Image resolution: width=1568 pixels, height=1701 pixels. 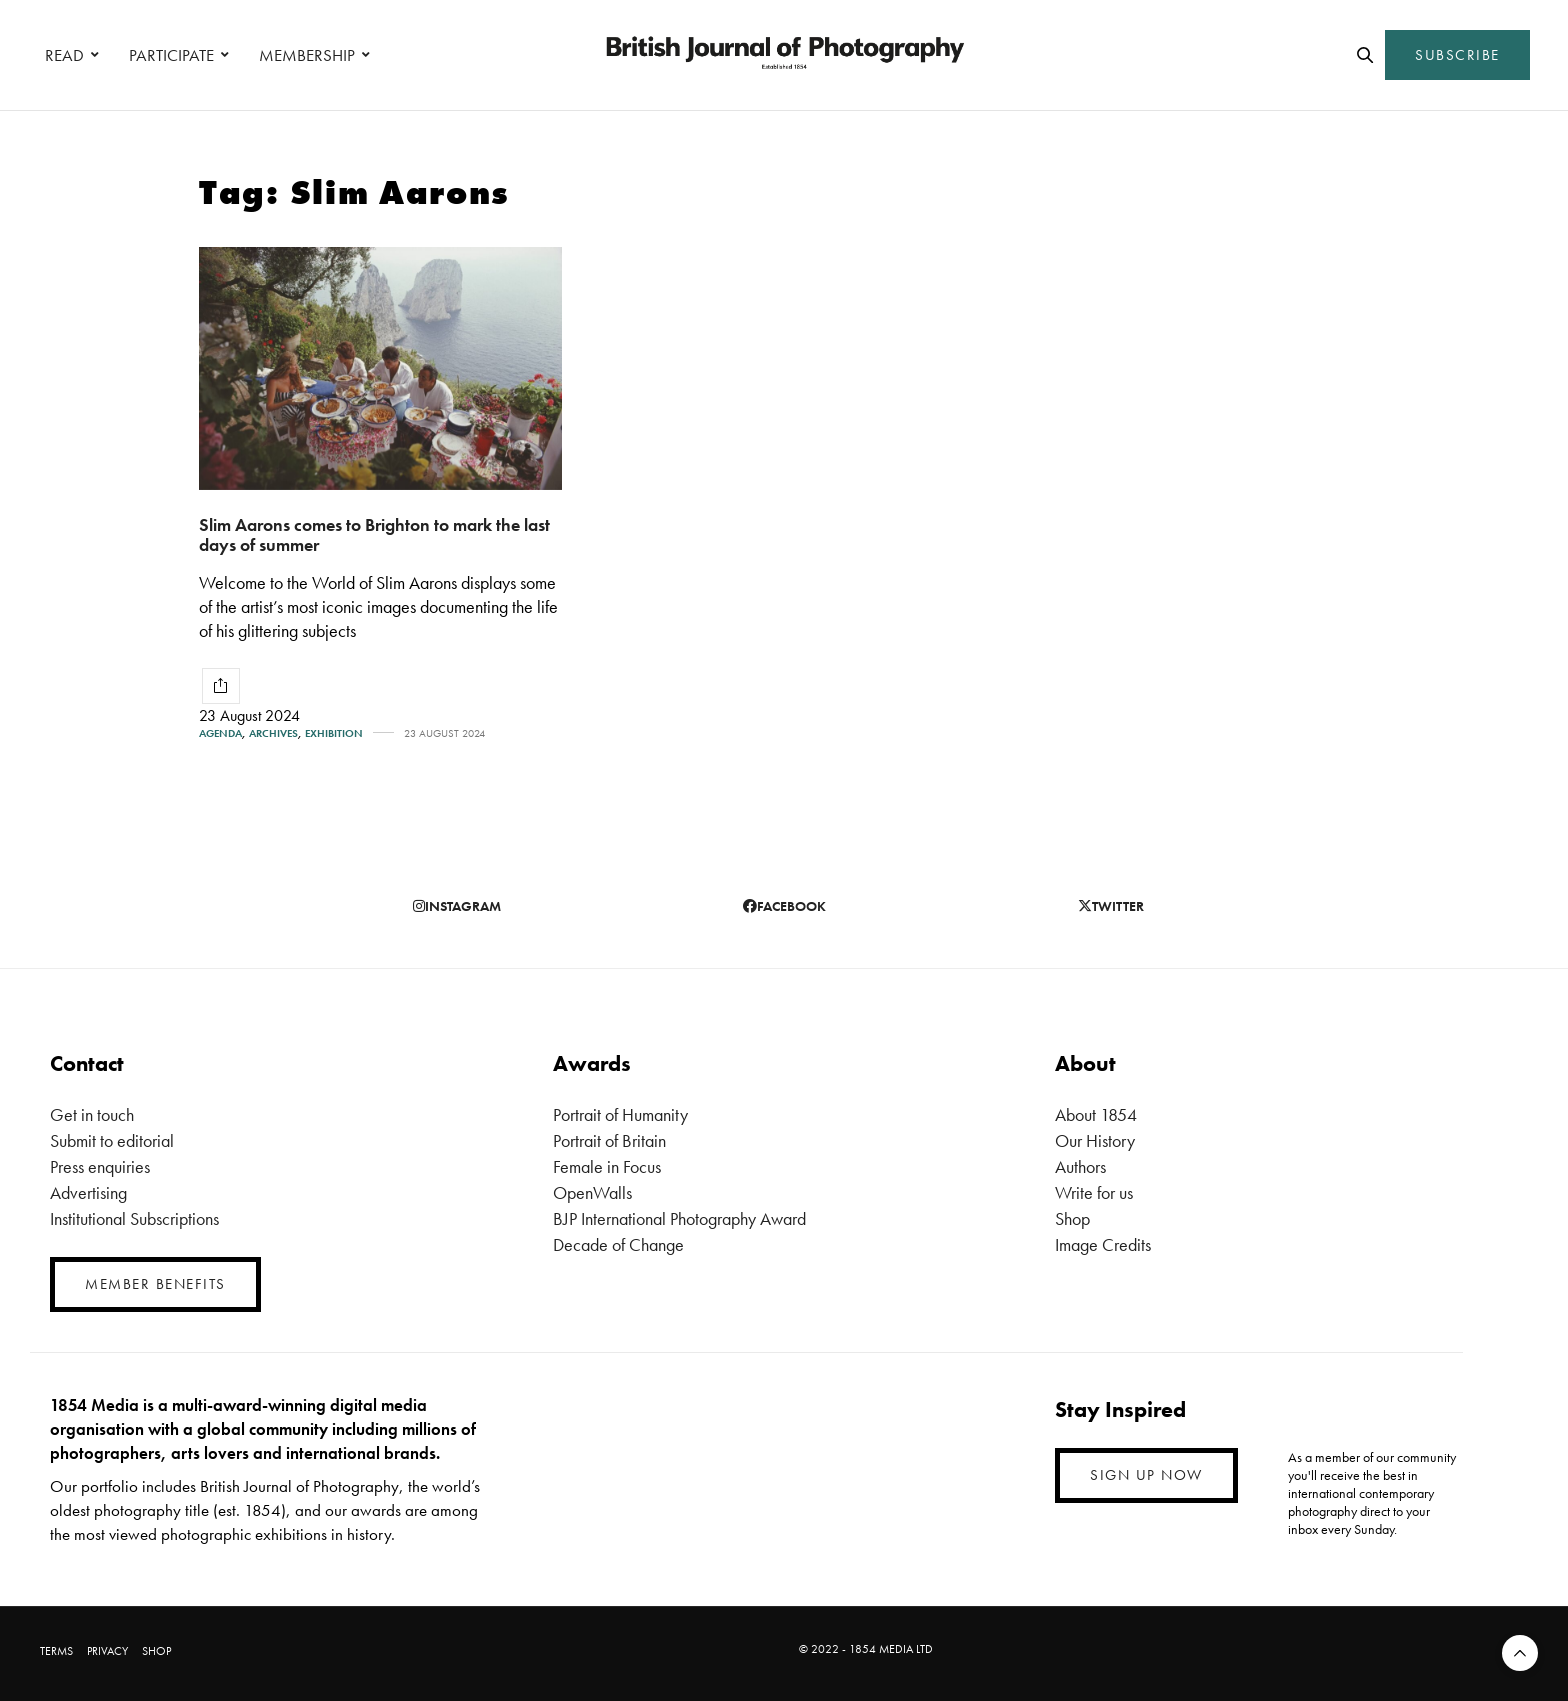 I want to click on Institutional Subscriptions, so click(x=134, y=1218).